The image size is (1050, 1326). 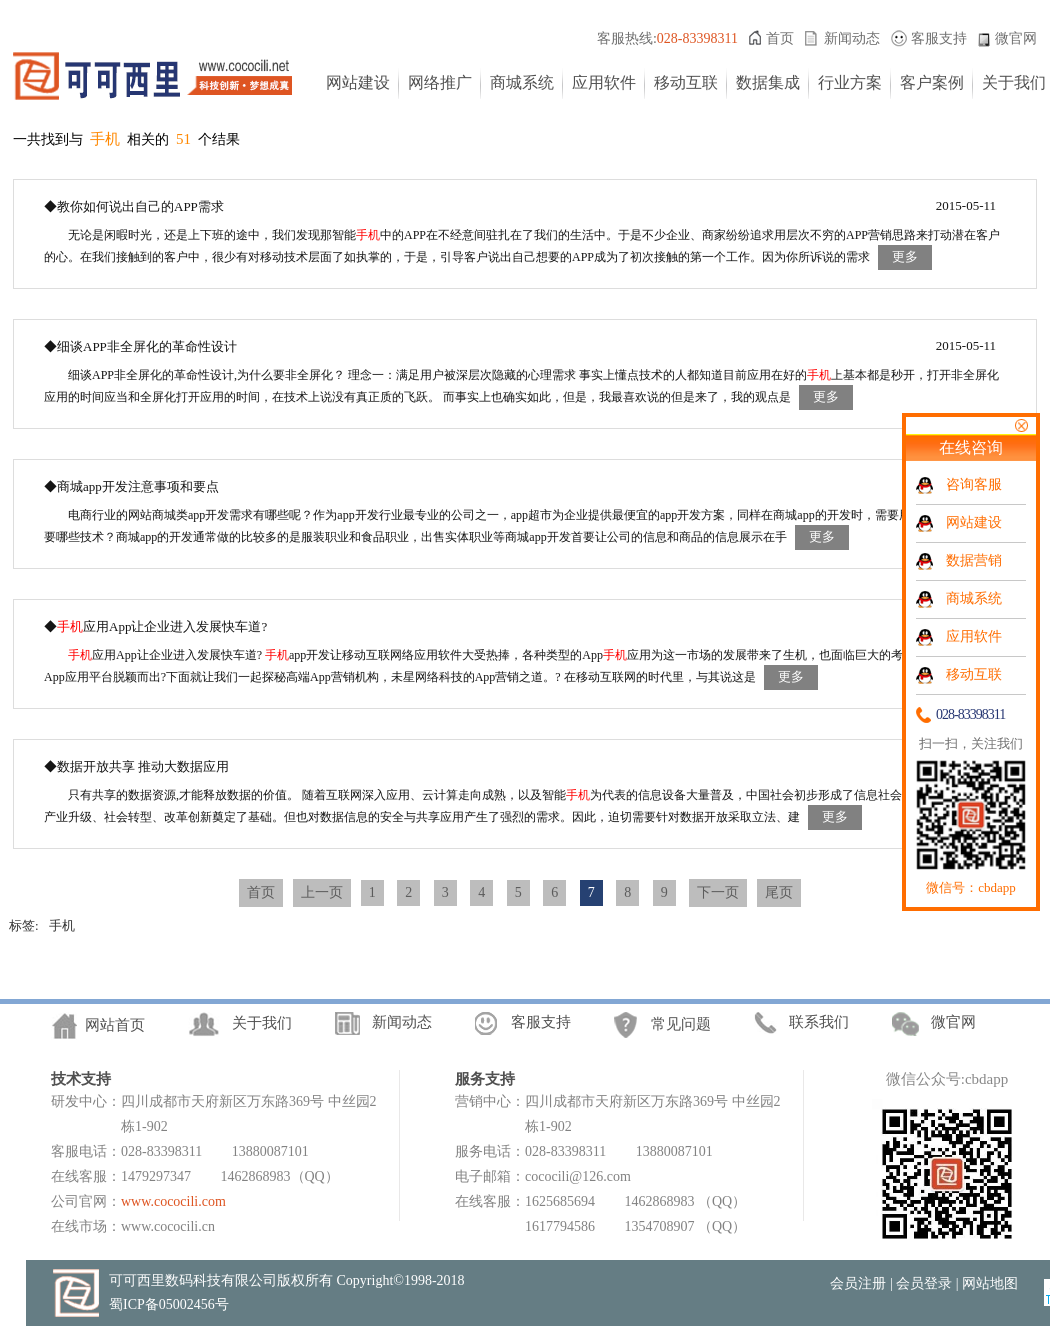 I want to click on 咨询客服, so click(x=974, y=484).